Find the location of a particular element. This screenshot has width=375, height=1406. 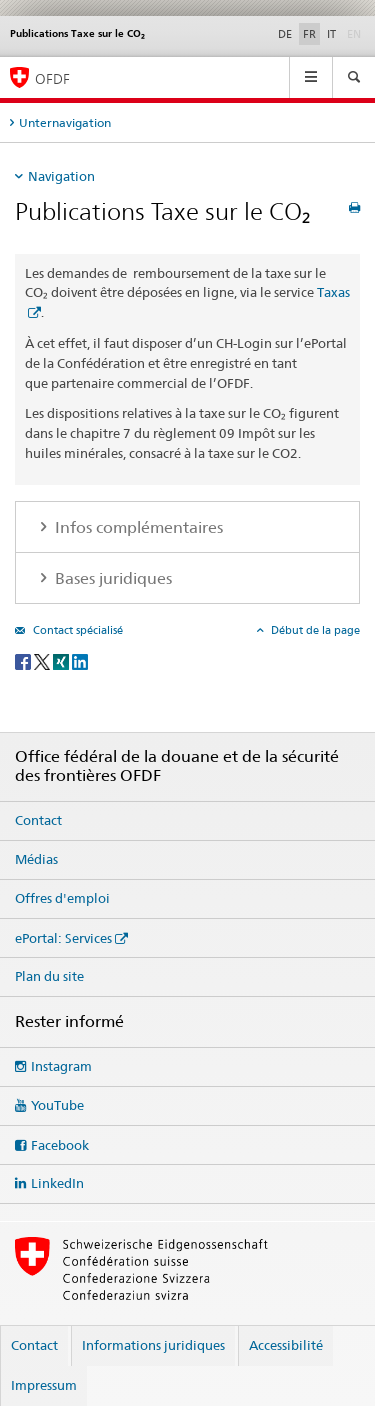

Facebook is located at coordinates (60, 1145).